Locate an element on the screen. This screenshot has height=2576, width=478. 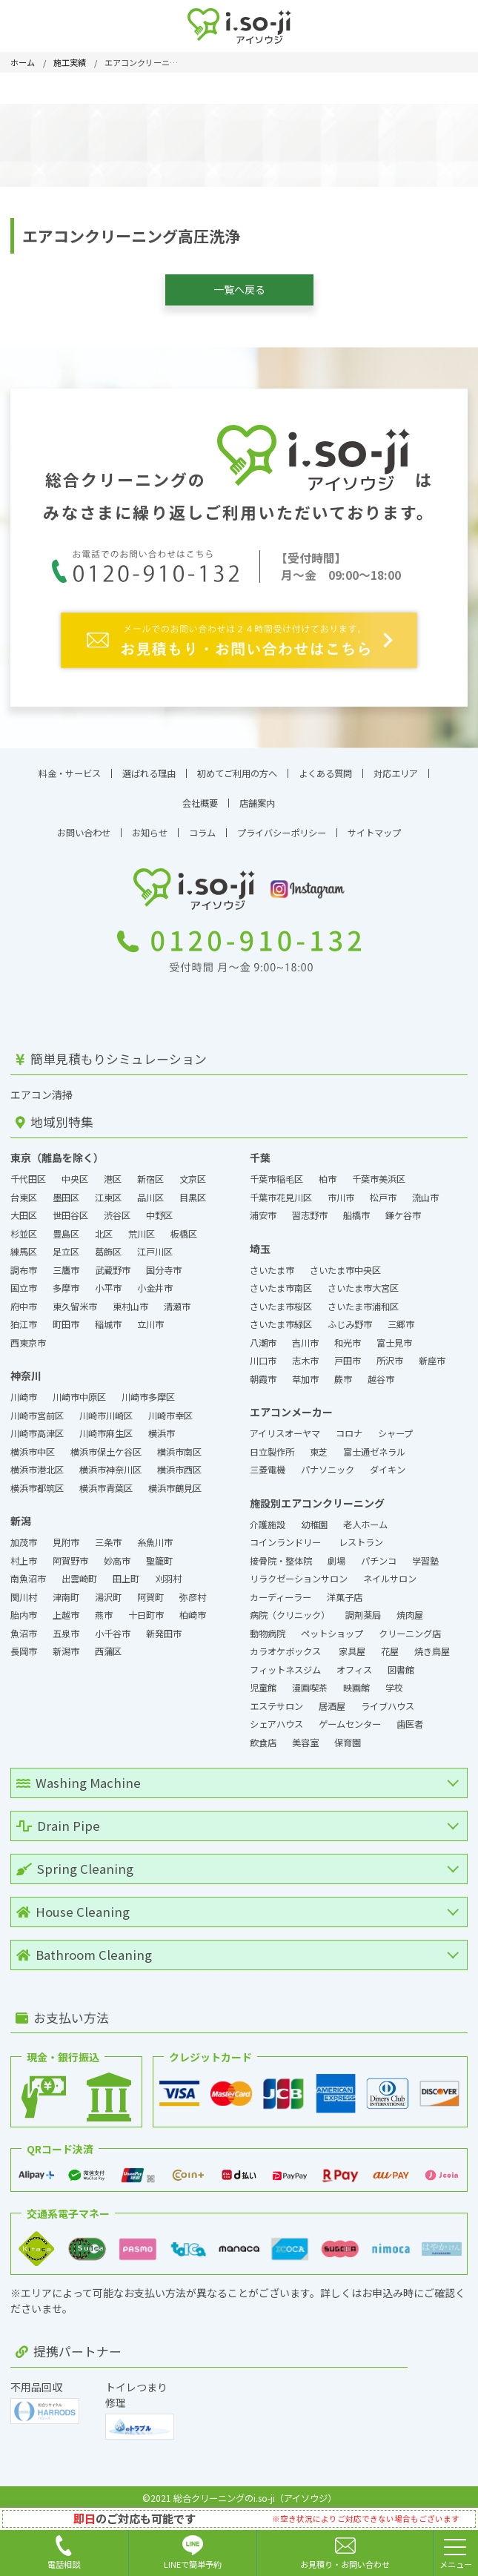
多摩市 is located at coordinates (66, 1280).